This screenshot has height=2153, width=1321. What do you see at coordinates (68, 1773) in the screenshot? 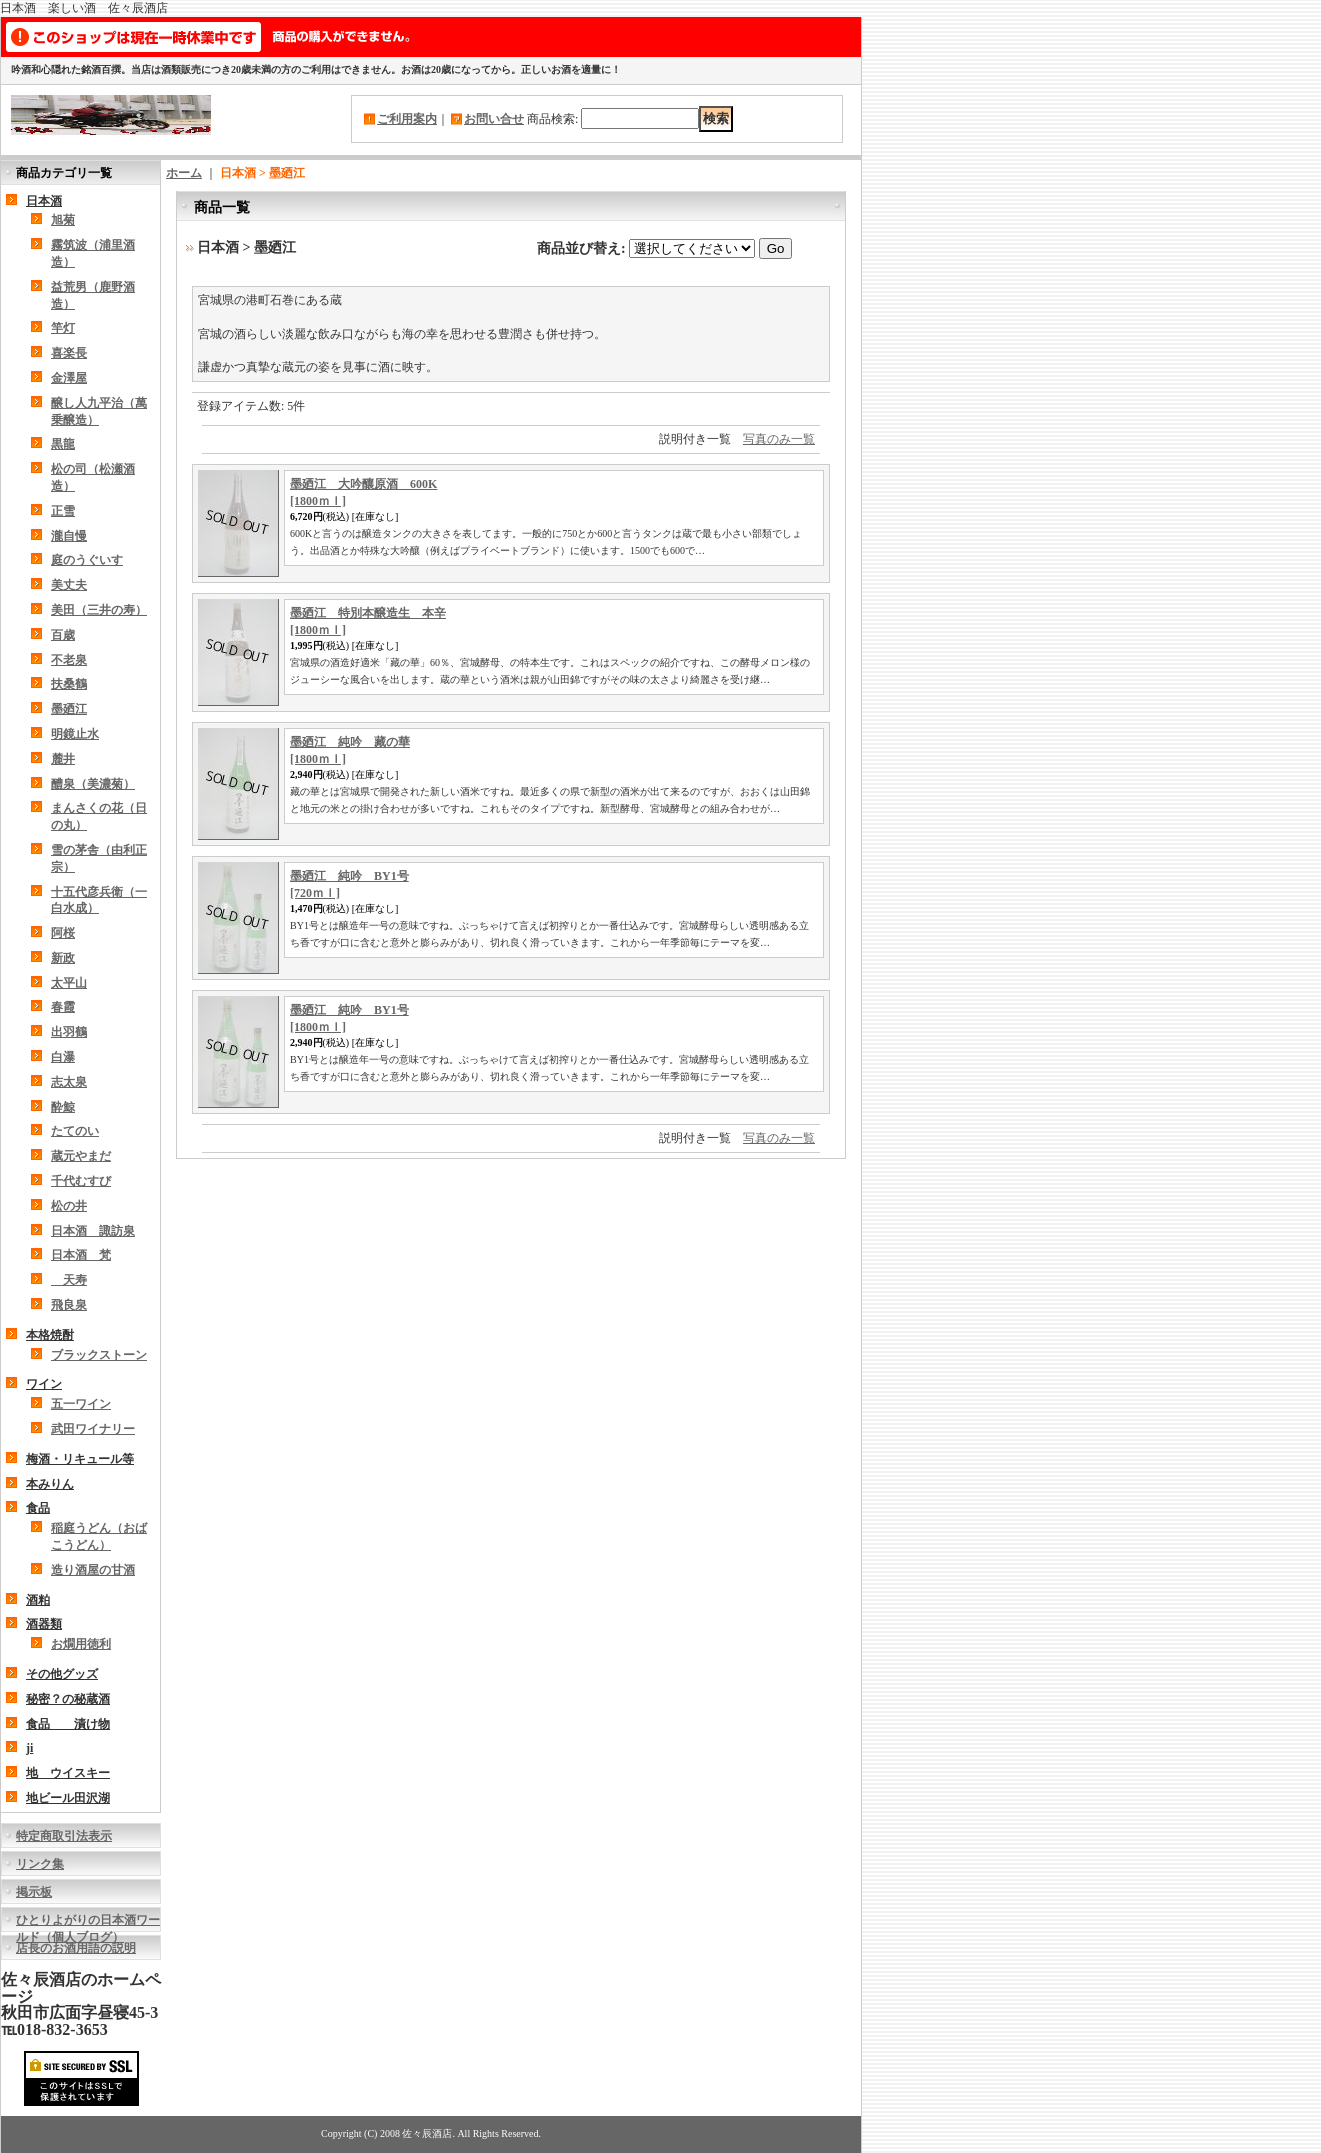
I see `地 ウイスキー` at bounding box center [68, 1773].